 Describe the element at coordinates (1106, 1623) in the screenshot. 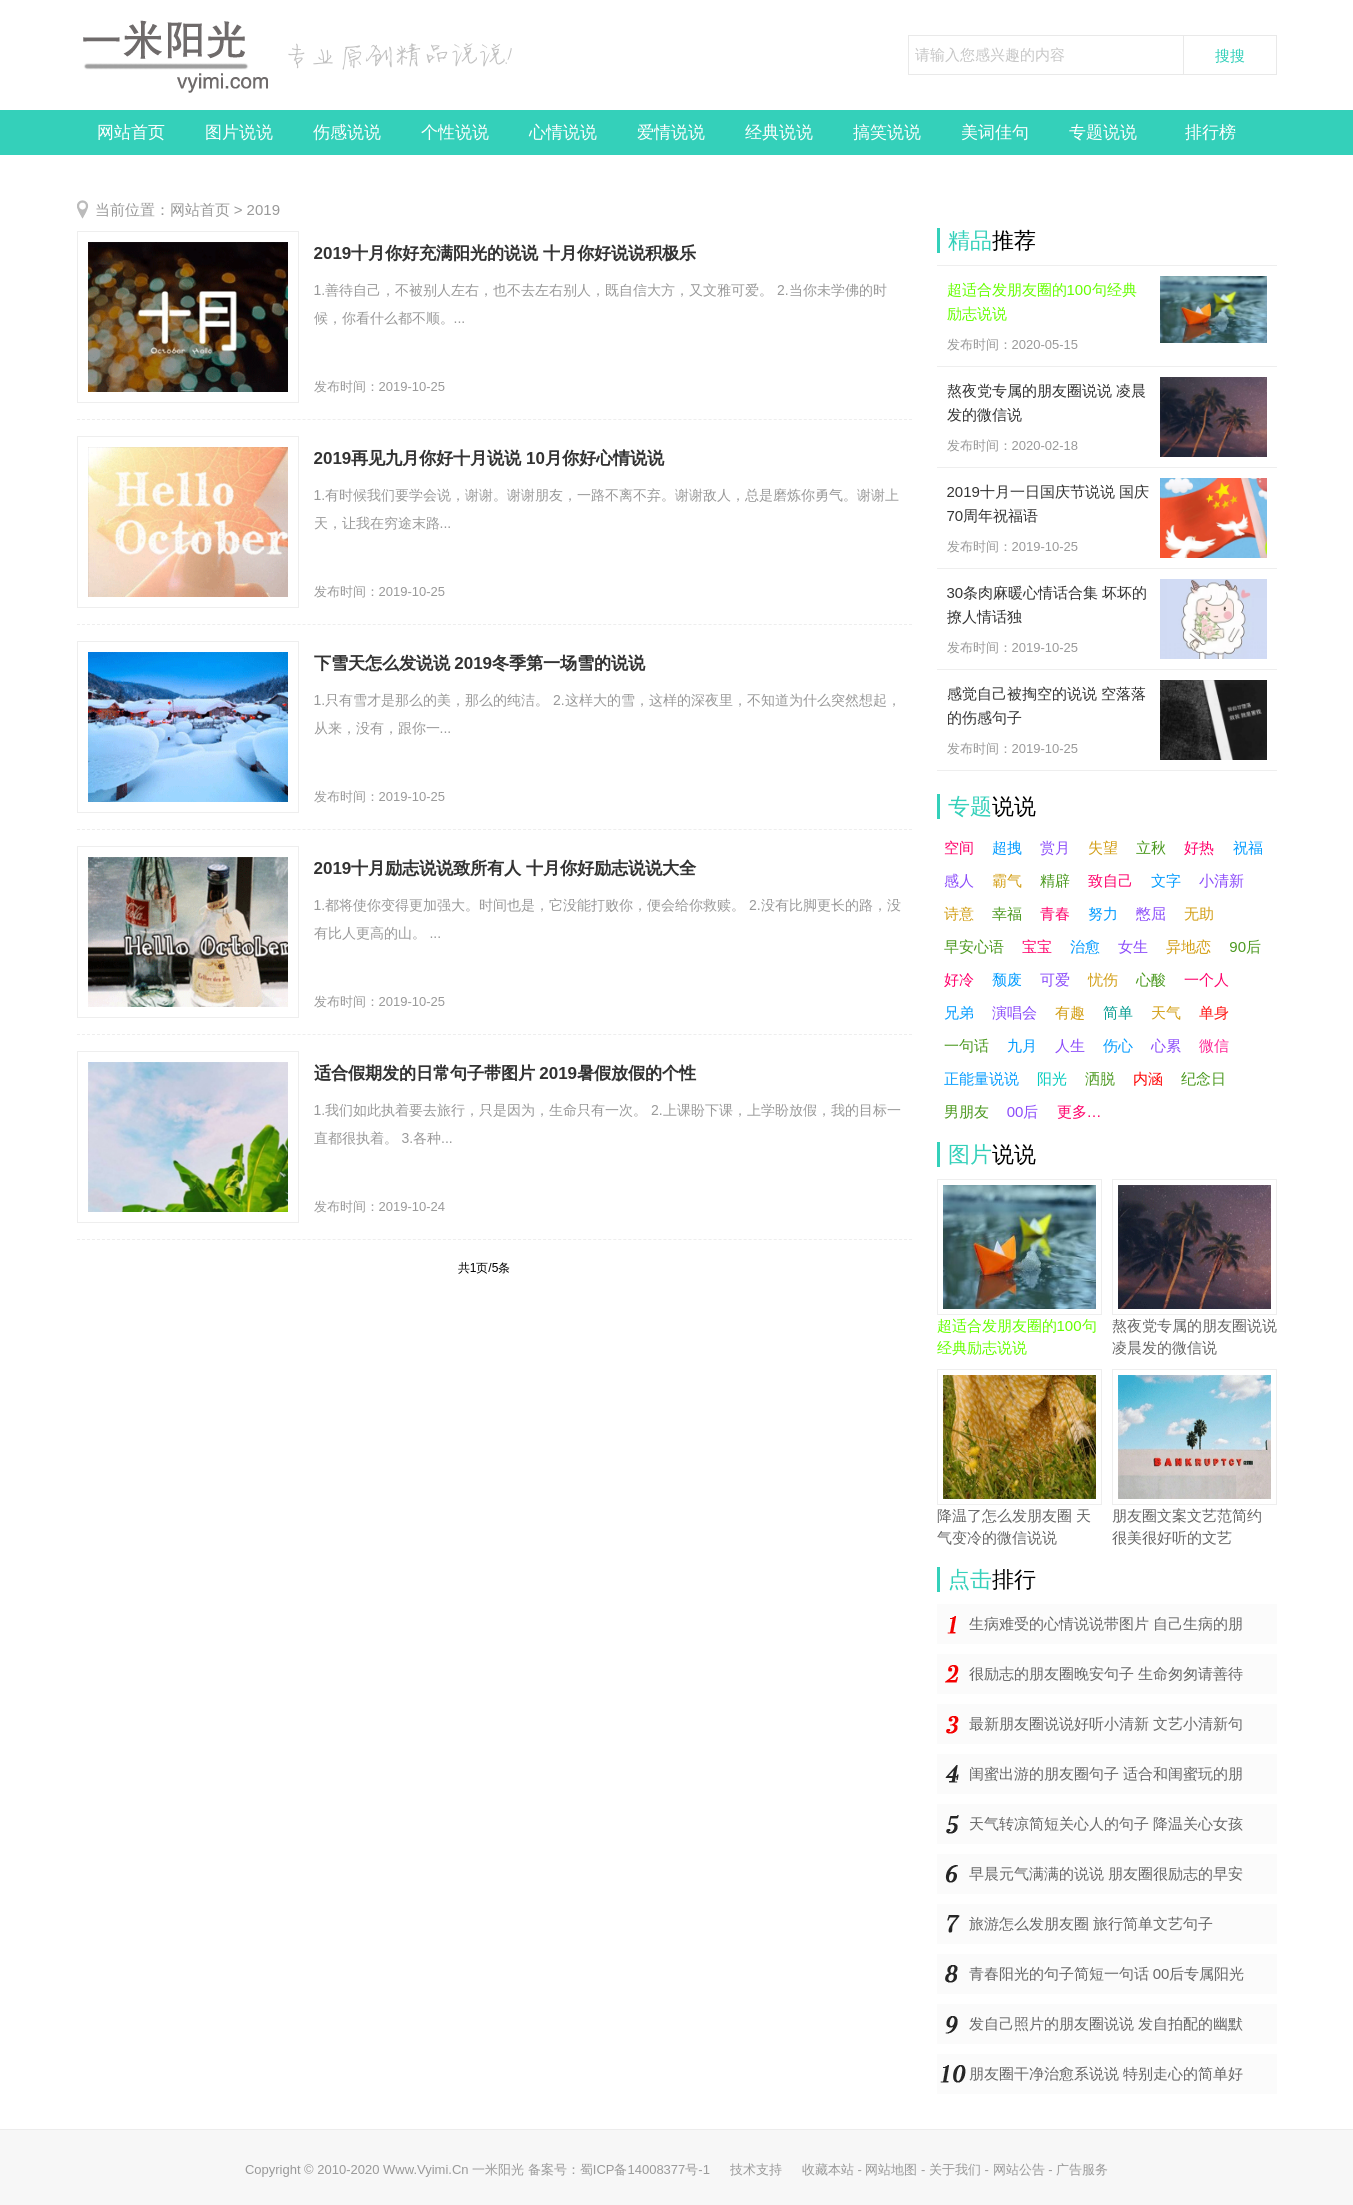

I see `生病难受的心情说说带图片 自己生病的朋` at that location.